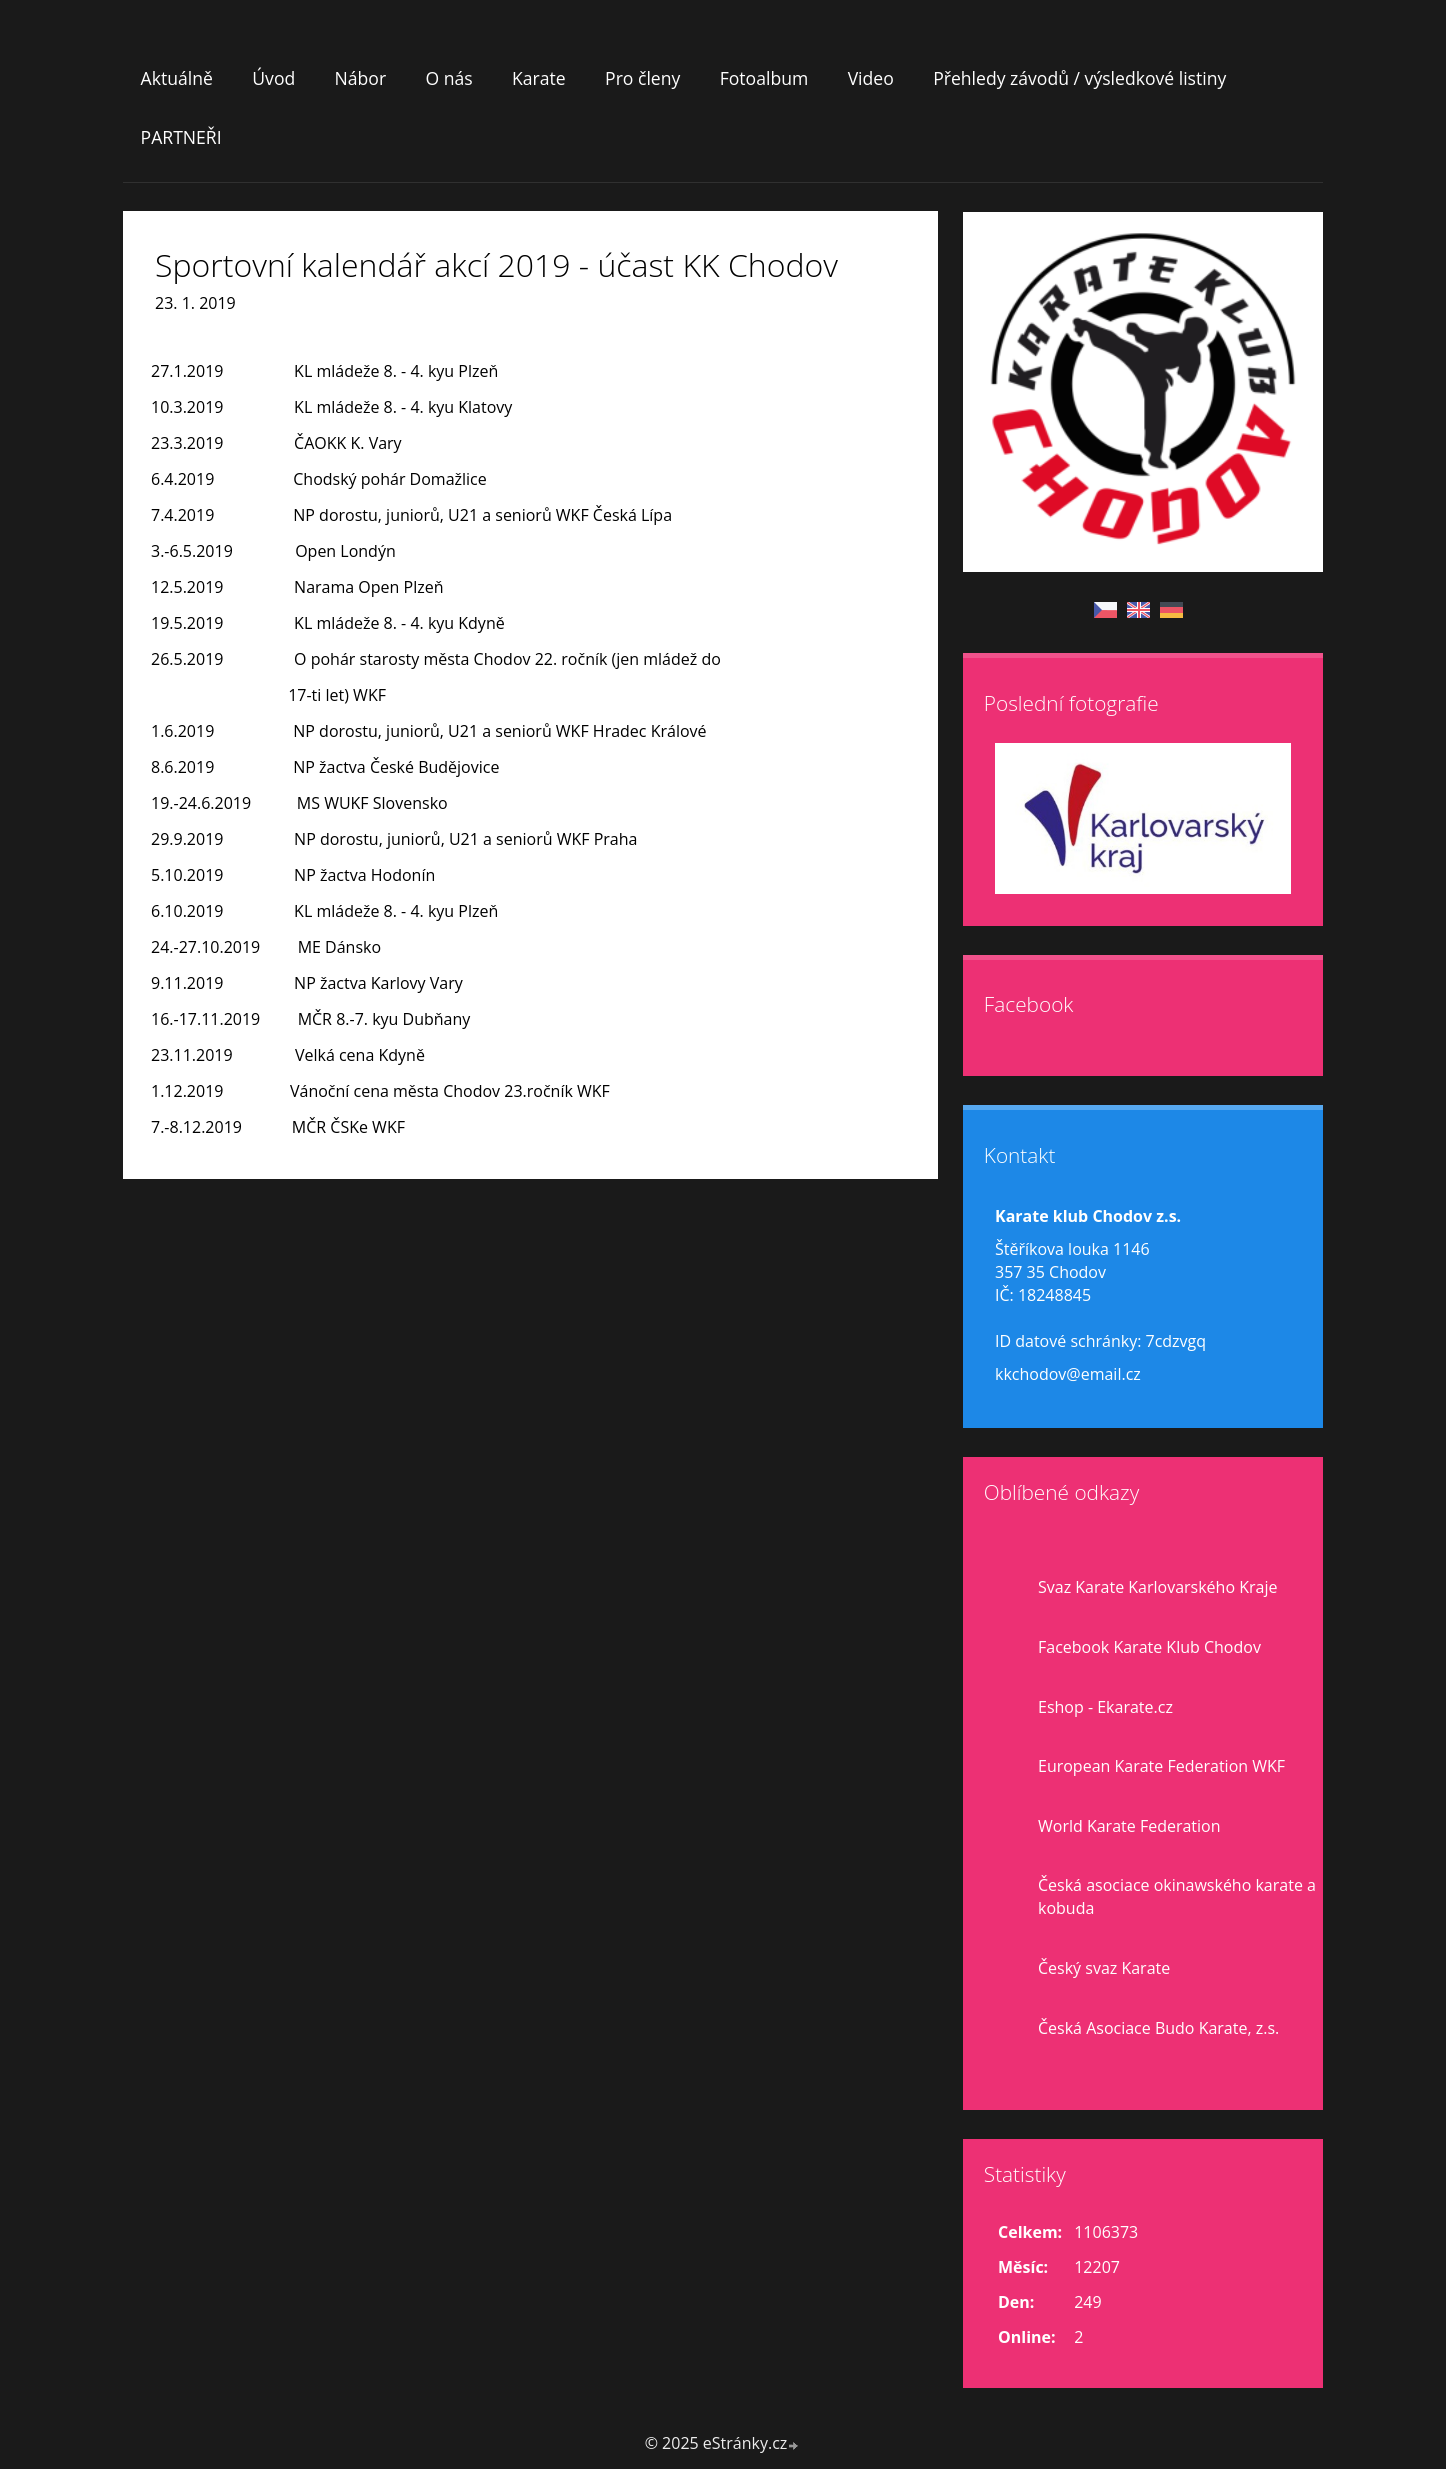  I want to click on Svaz Karate Karlovarského Kraje, so click(1157, 1587).